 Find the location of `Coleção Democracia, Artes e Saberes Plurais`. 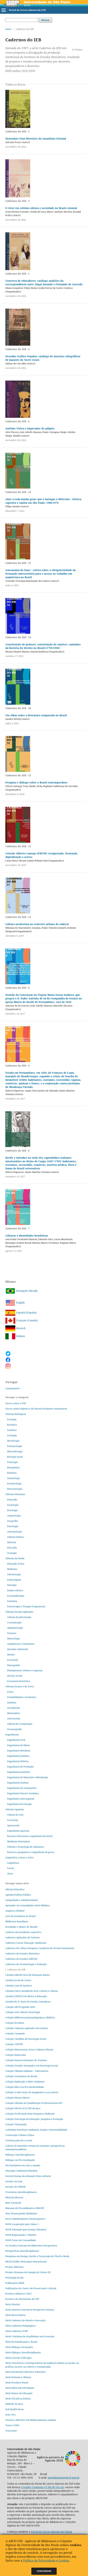

Coleção Democracia, Artes e Saberes Plurais is located at coordinates (29, 2049).